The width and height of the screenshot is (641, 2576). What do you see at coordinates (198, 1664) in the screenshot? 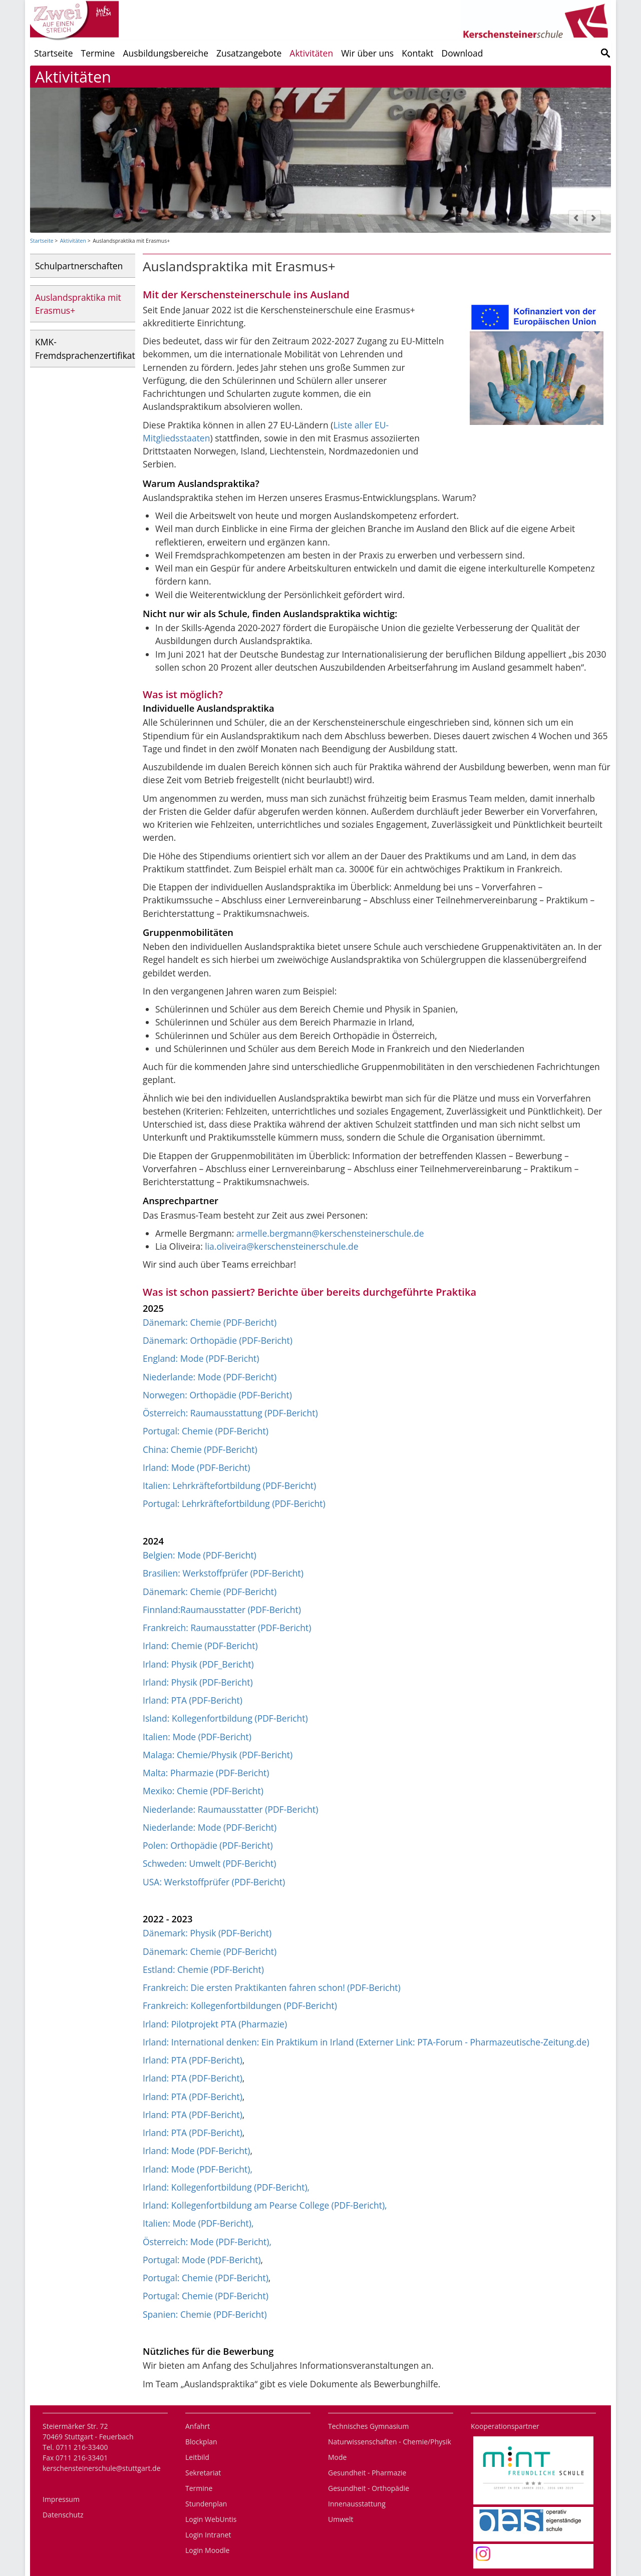
I see `Irland: Physik (PDF_Bericht)` at bounding box center [198, 1664].